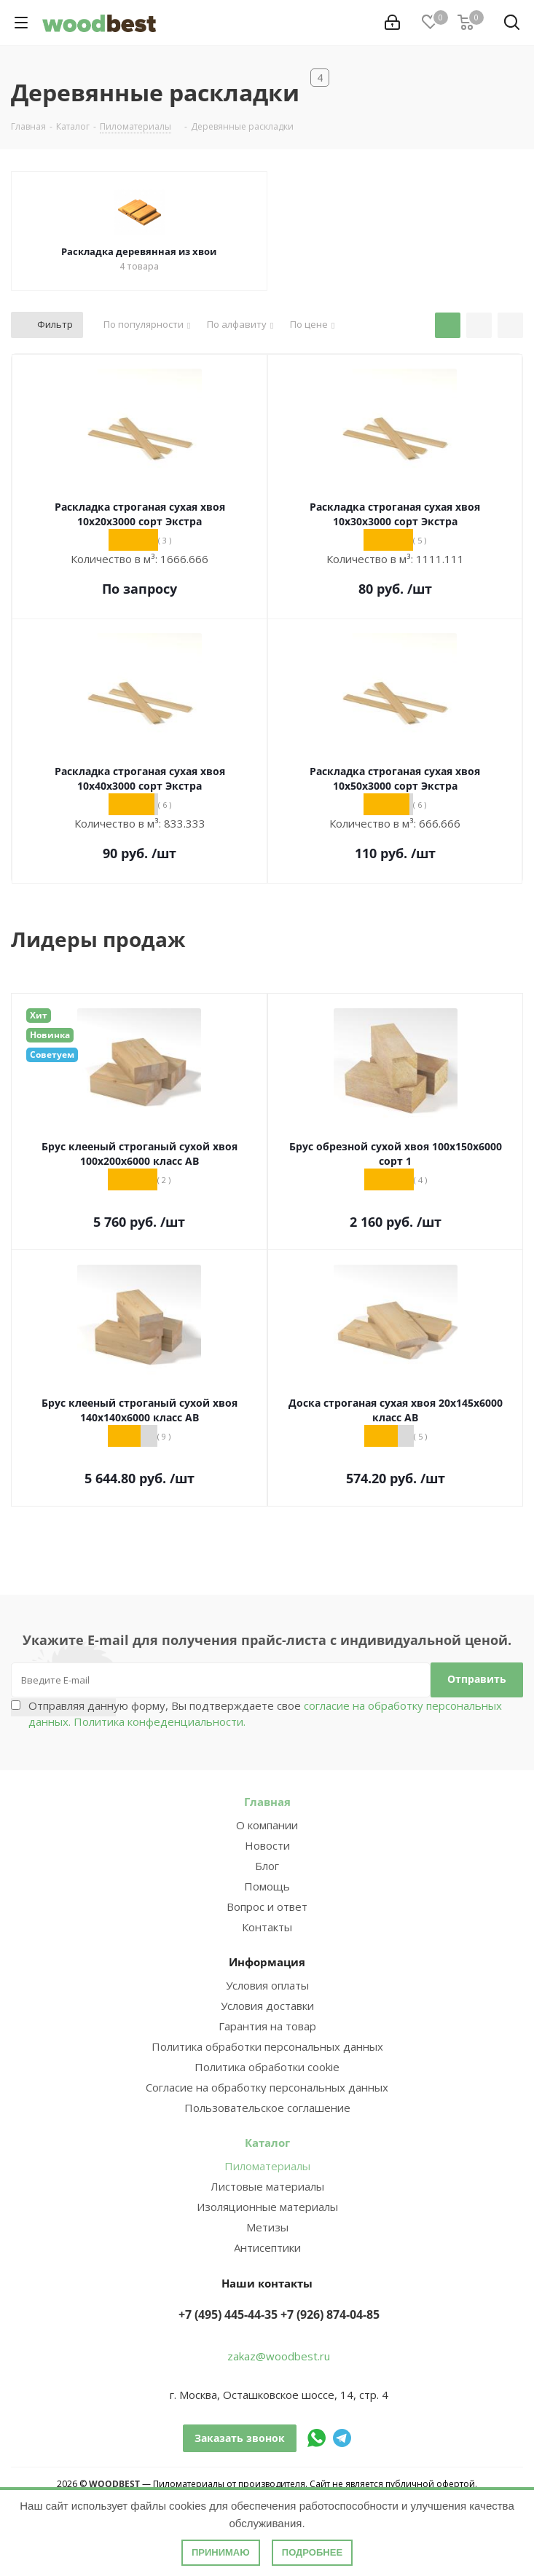 The width and height of the screenshot is (534, 2576). What do you see at coordinates (267, 1927) in the screenshot?
I see `Контакты` at bounding box center [267, 1927].